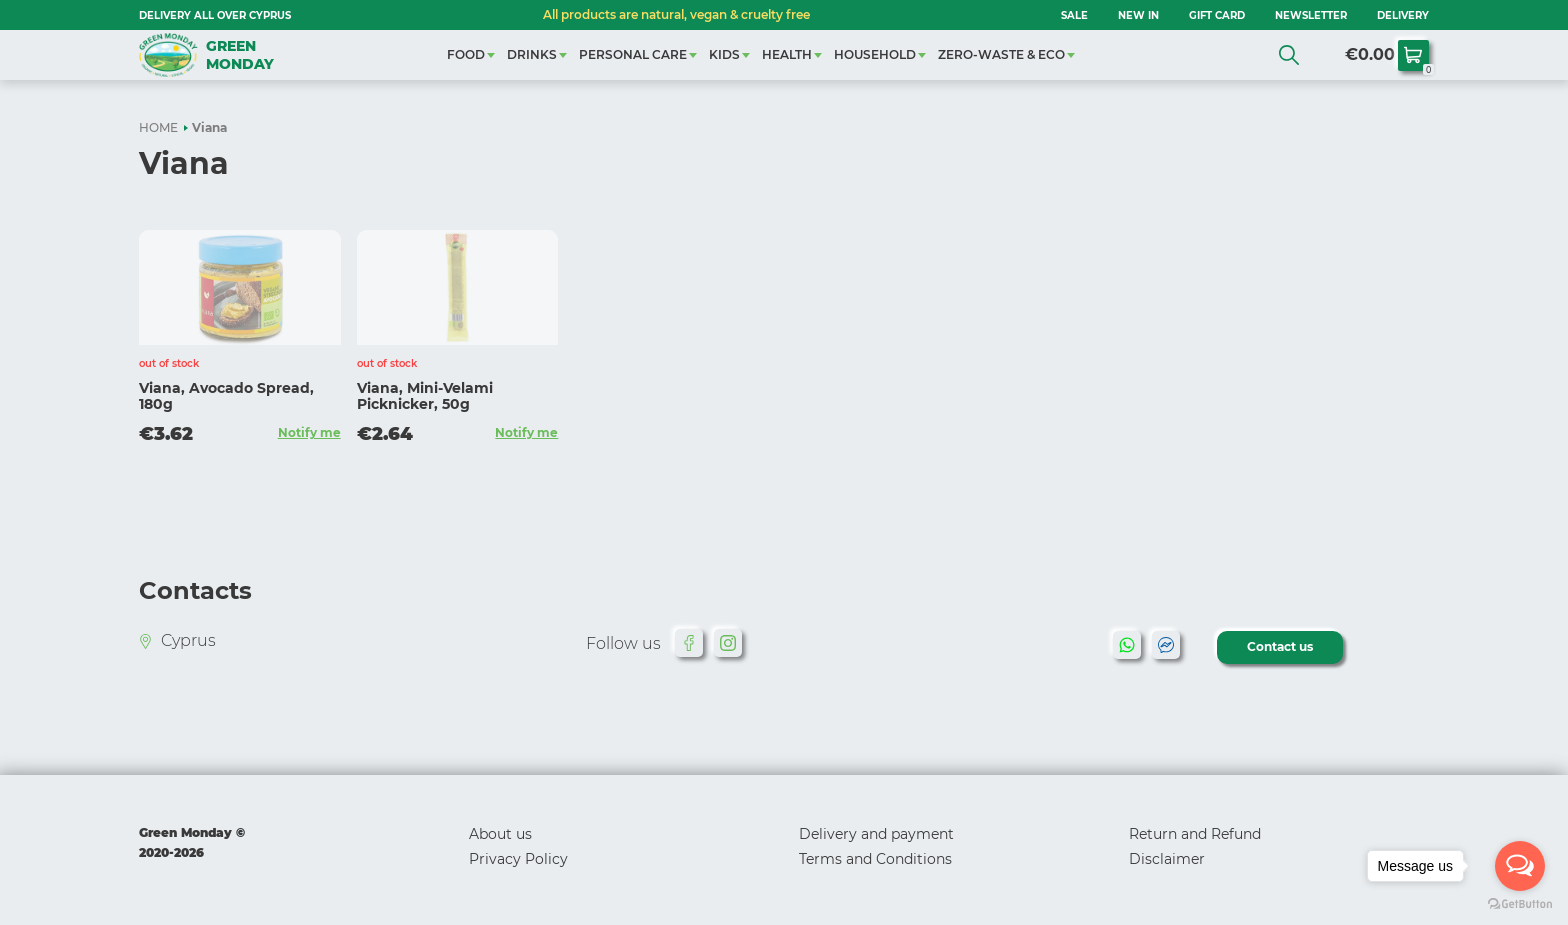  Describe the element at coordinates (724, 54) in the screenshot. I see `KIDS` at that location.